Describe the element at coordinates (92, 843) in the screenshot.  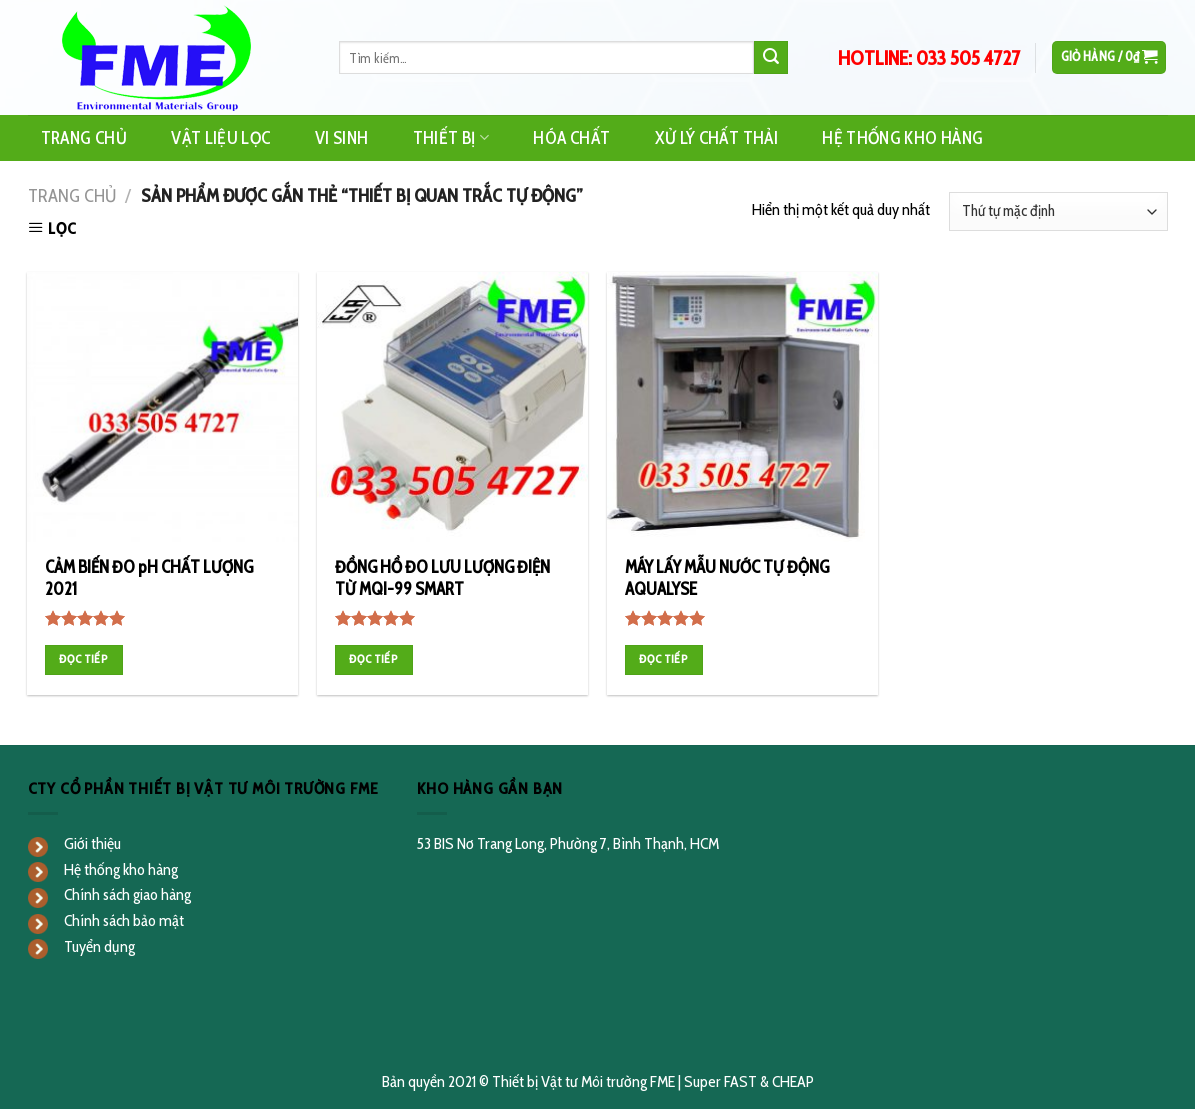
I see `Giới thiệu` at that location.